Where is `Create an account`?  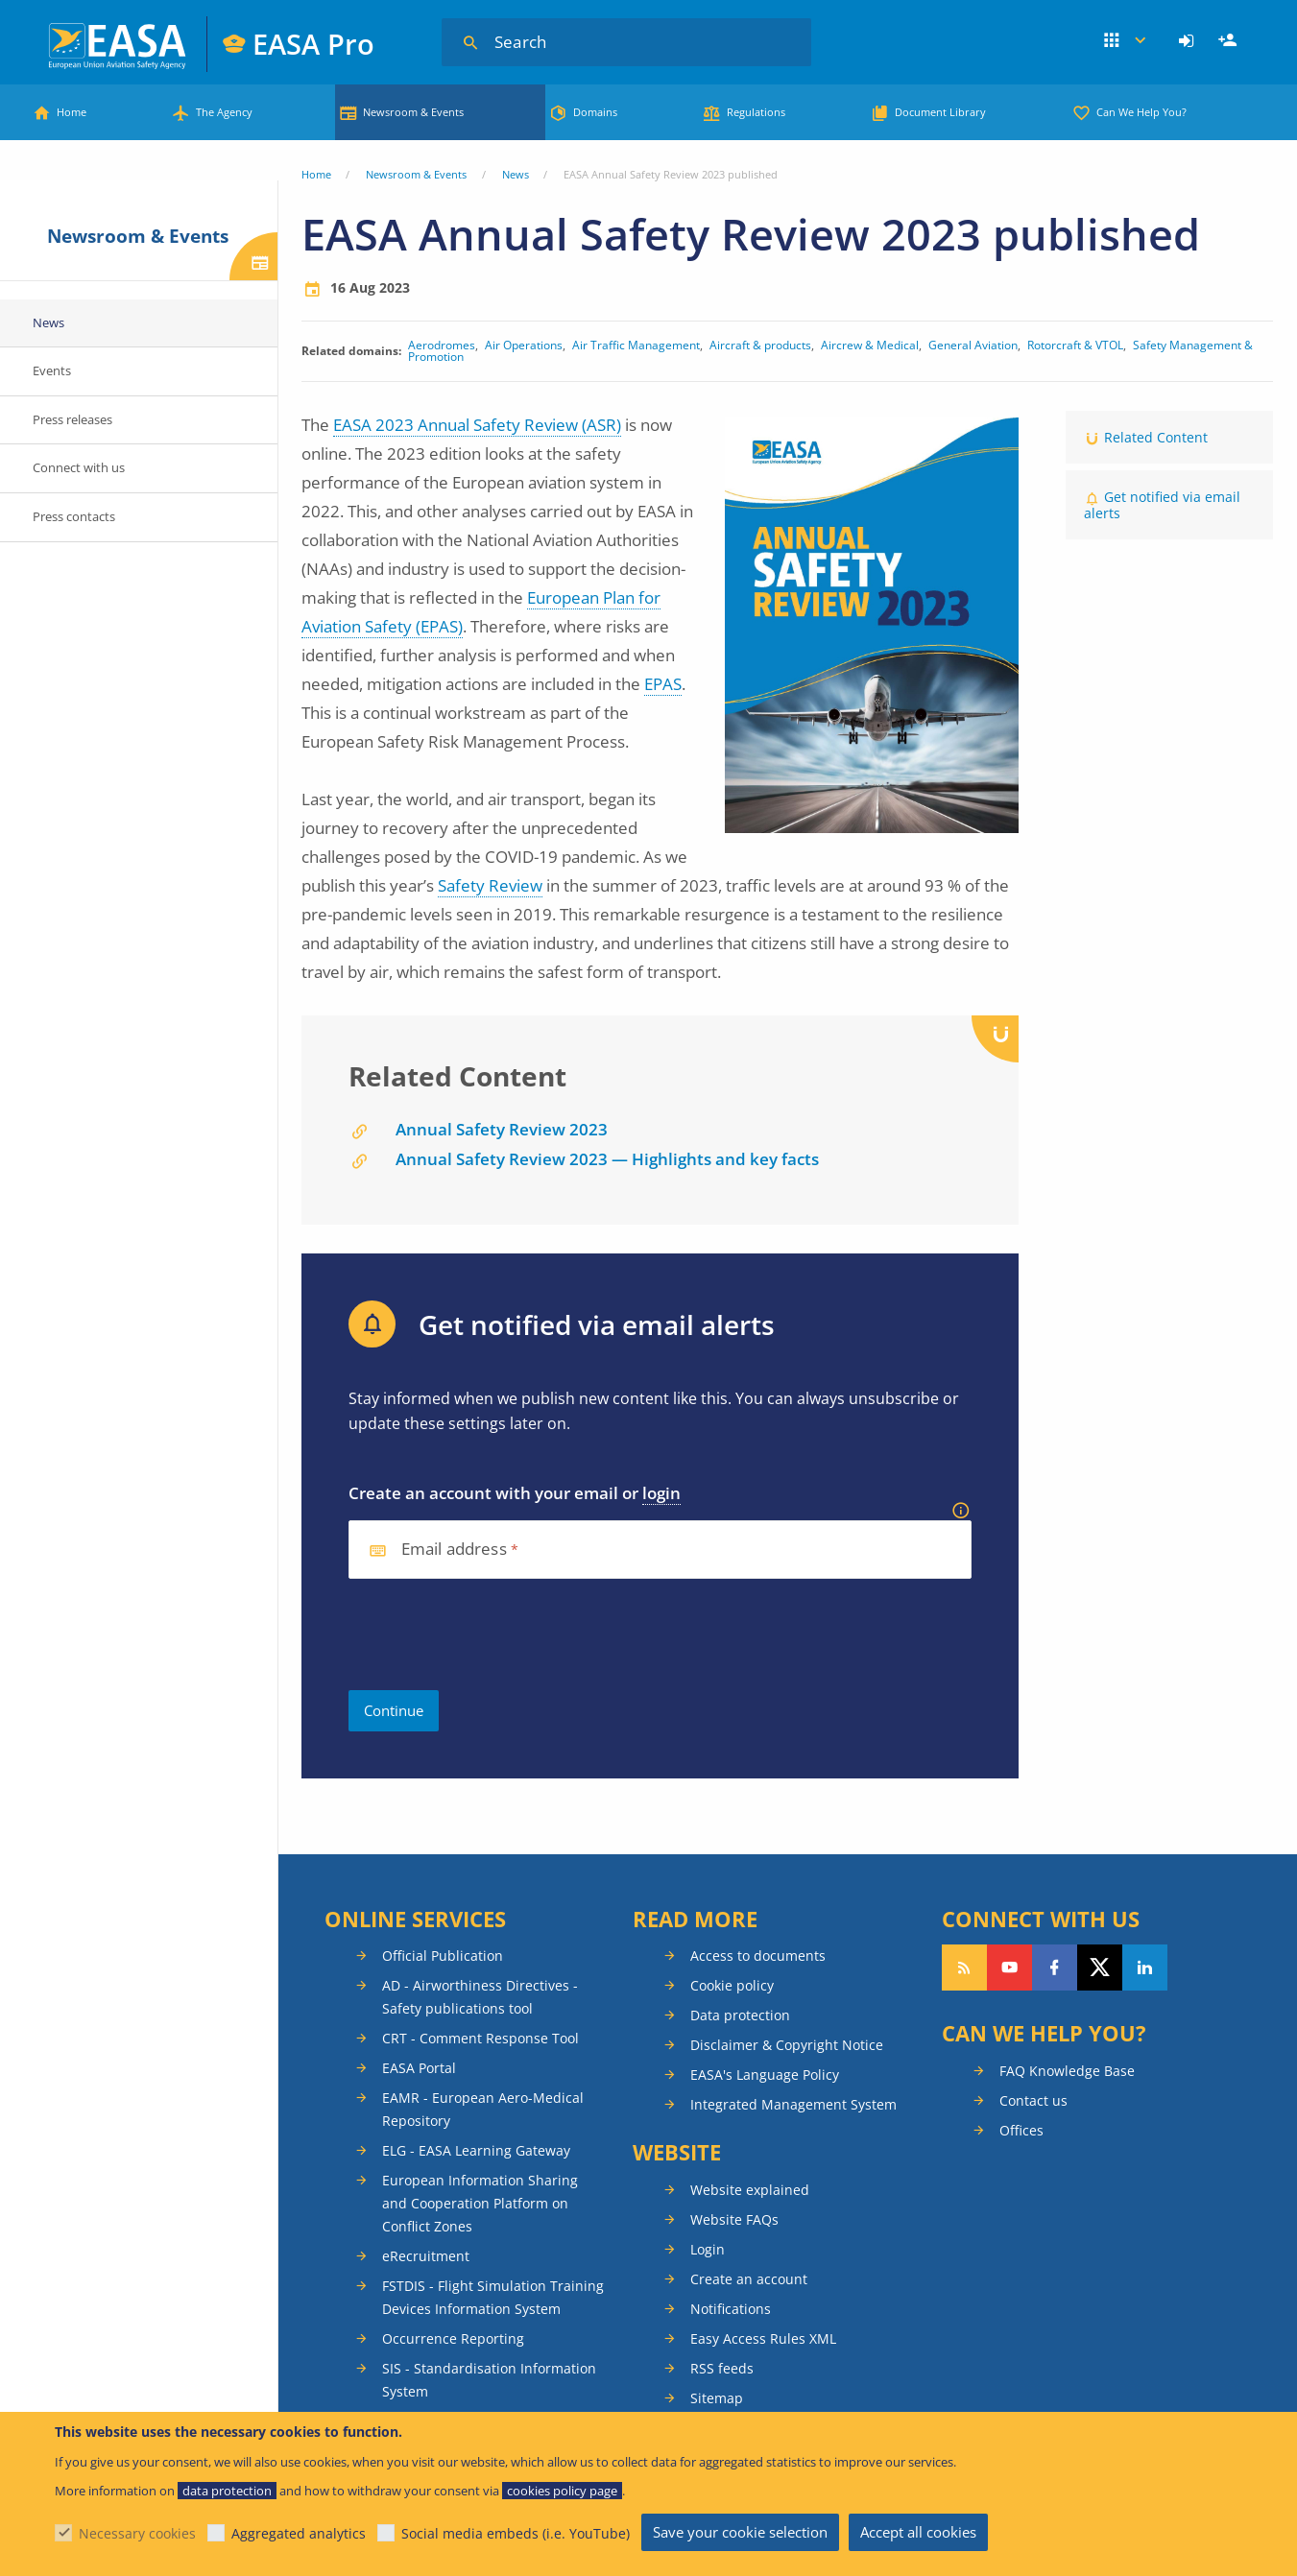 Create an account is located at coordinates (748, 2279).